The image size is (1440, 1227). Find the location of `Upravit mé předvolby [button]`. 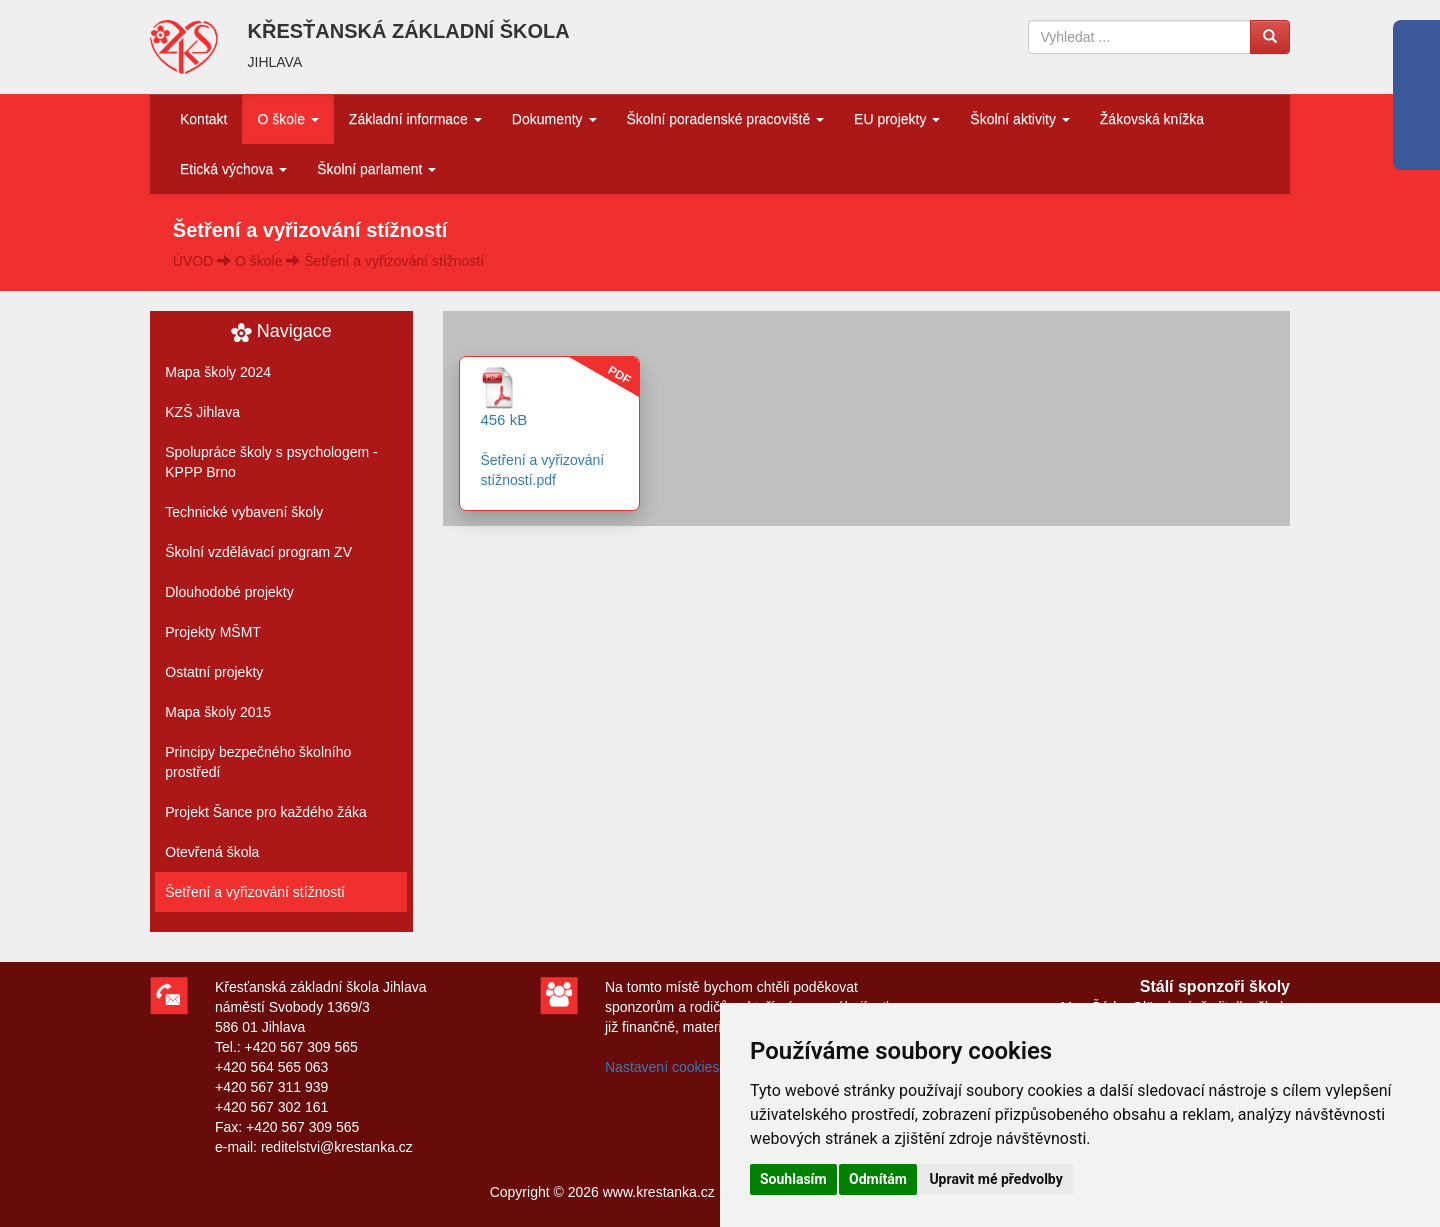

Upravit mé předvolby [button] is located at coordinates (995, 1179).